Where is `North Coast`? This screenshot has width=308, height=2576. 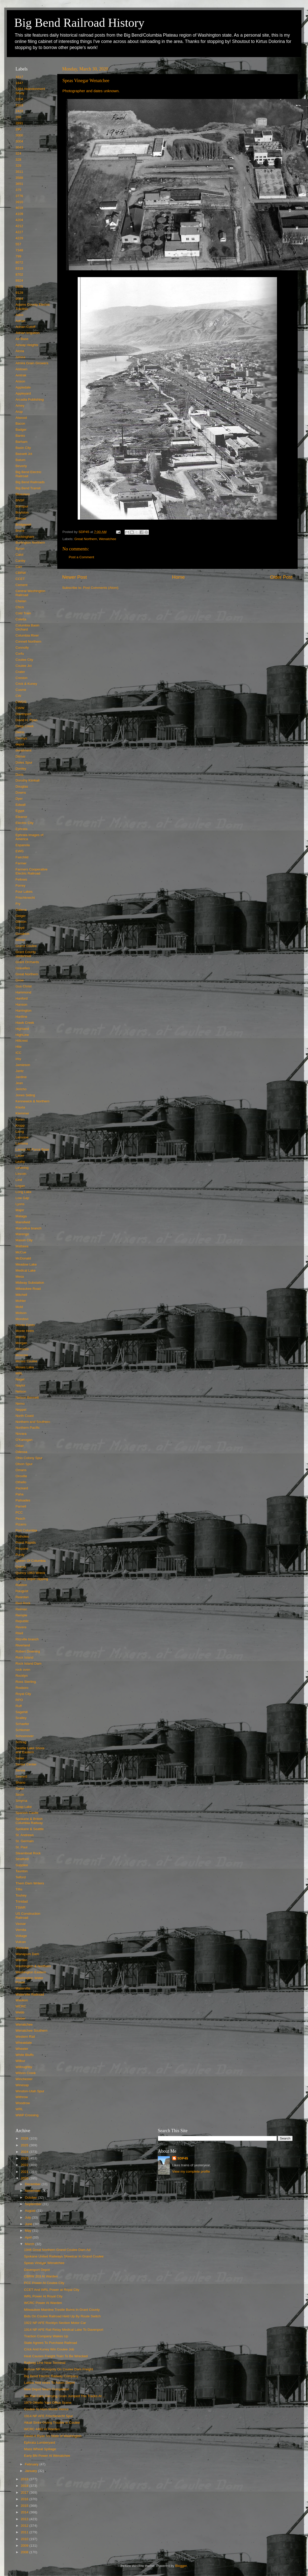
North Coast is located at coordinates (25, 1416).